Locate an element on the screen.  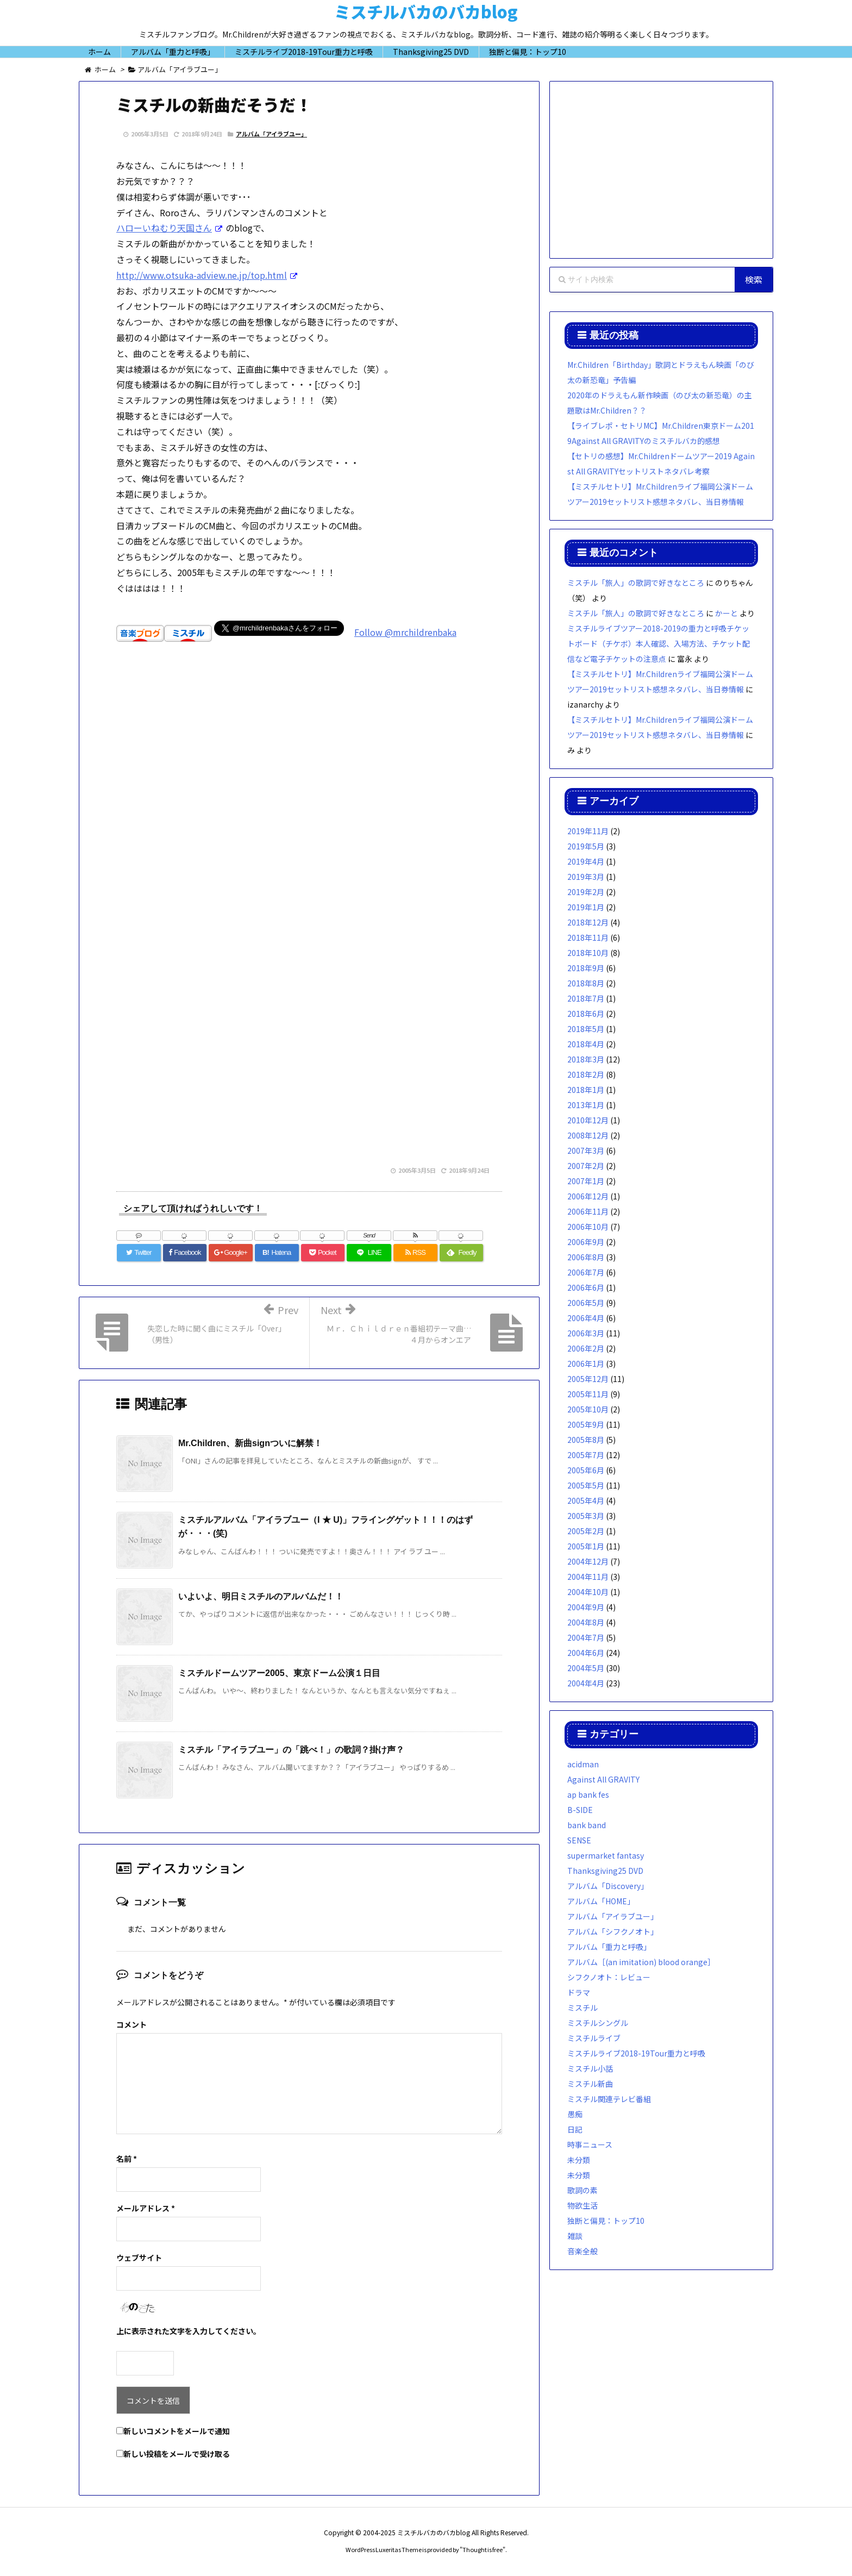
2013年1月 is located at coordinates (585, 1104).